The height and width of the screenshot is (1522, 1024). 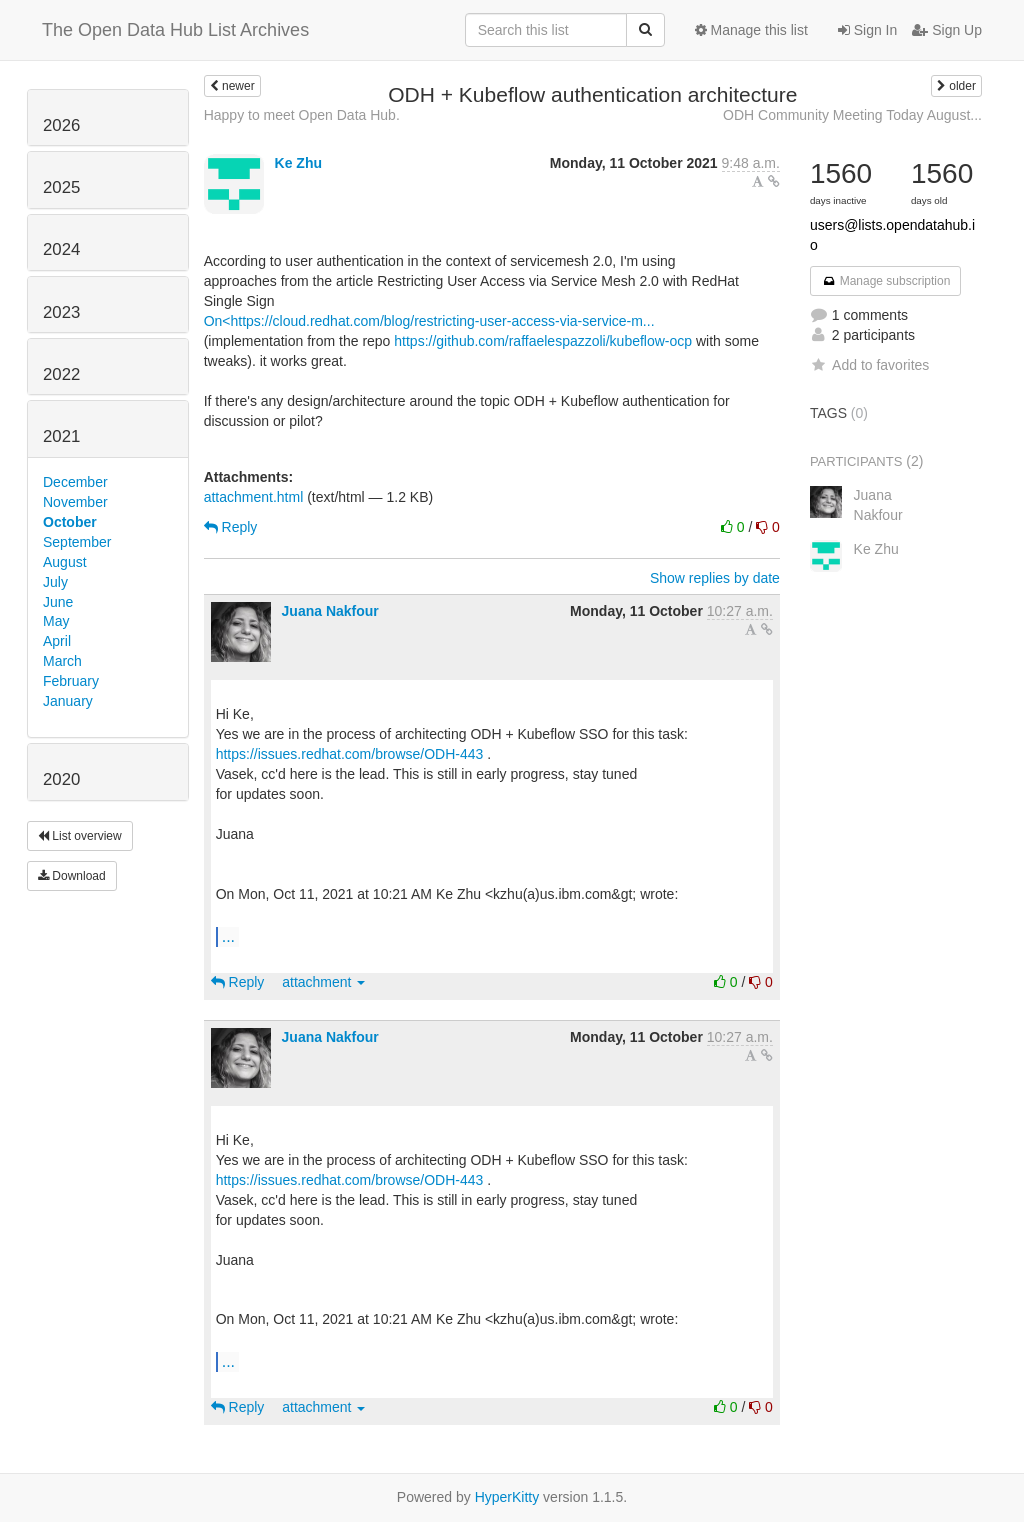 What do you see at coordinates (70, 522) in the screenshot?
I see `October` at bounding box center [70, 522].